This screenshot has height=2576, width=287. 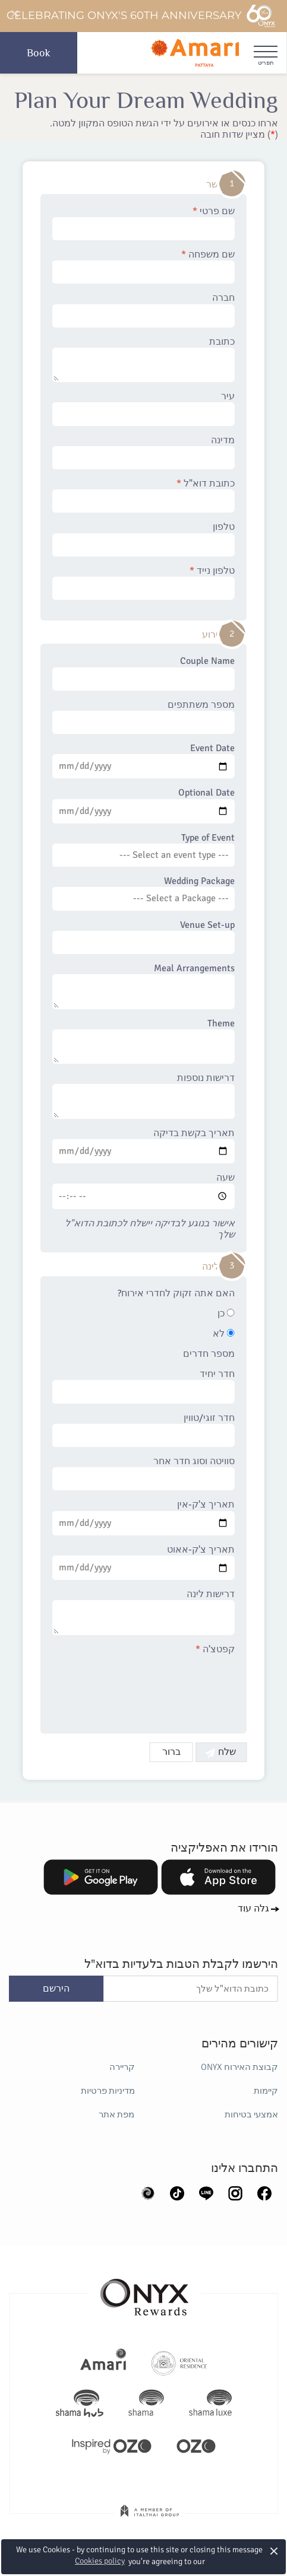 I want to click on כתובת דוא"ל, so click(x=143, y=495).